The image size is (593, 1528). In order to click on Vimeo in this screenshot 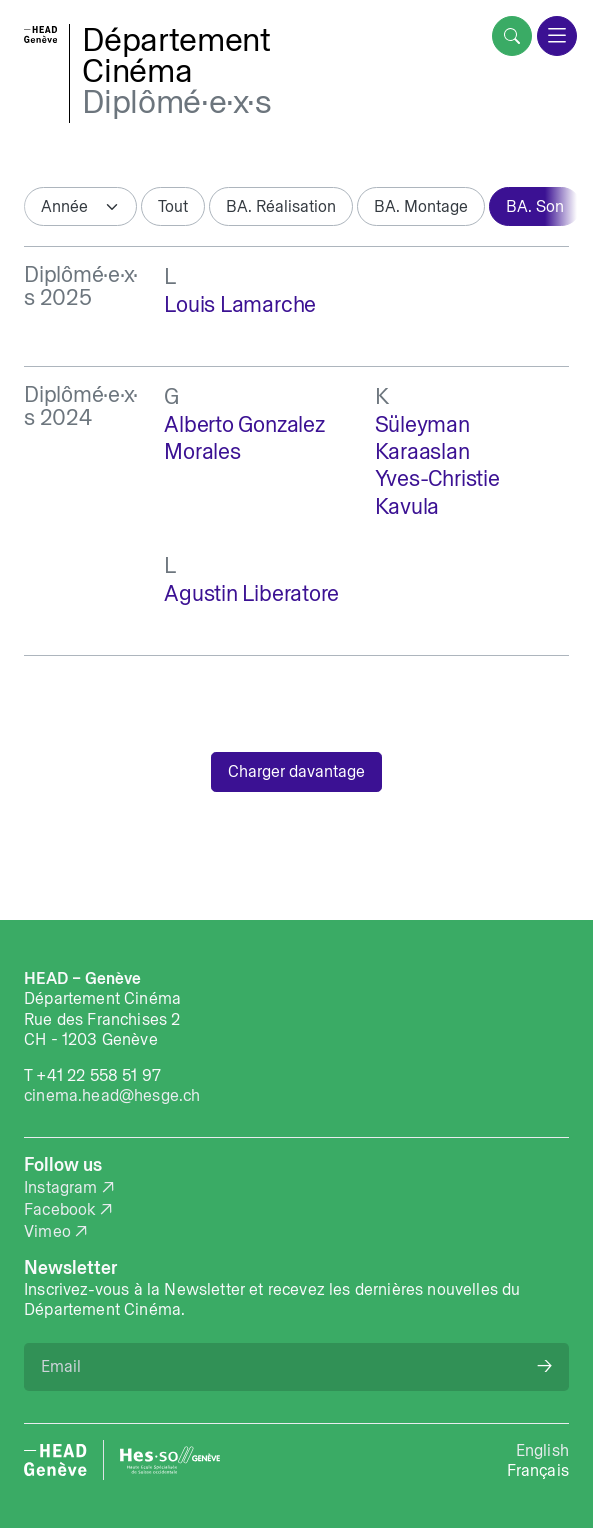, I will do `click(47, 1231)`.